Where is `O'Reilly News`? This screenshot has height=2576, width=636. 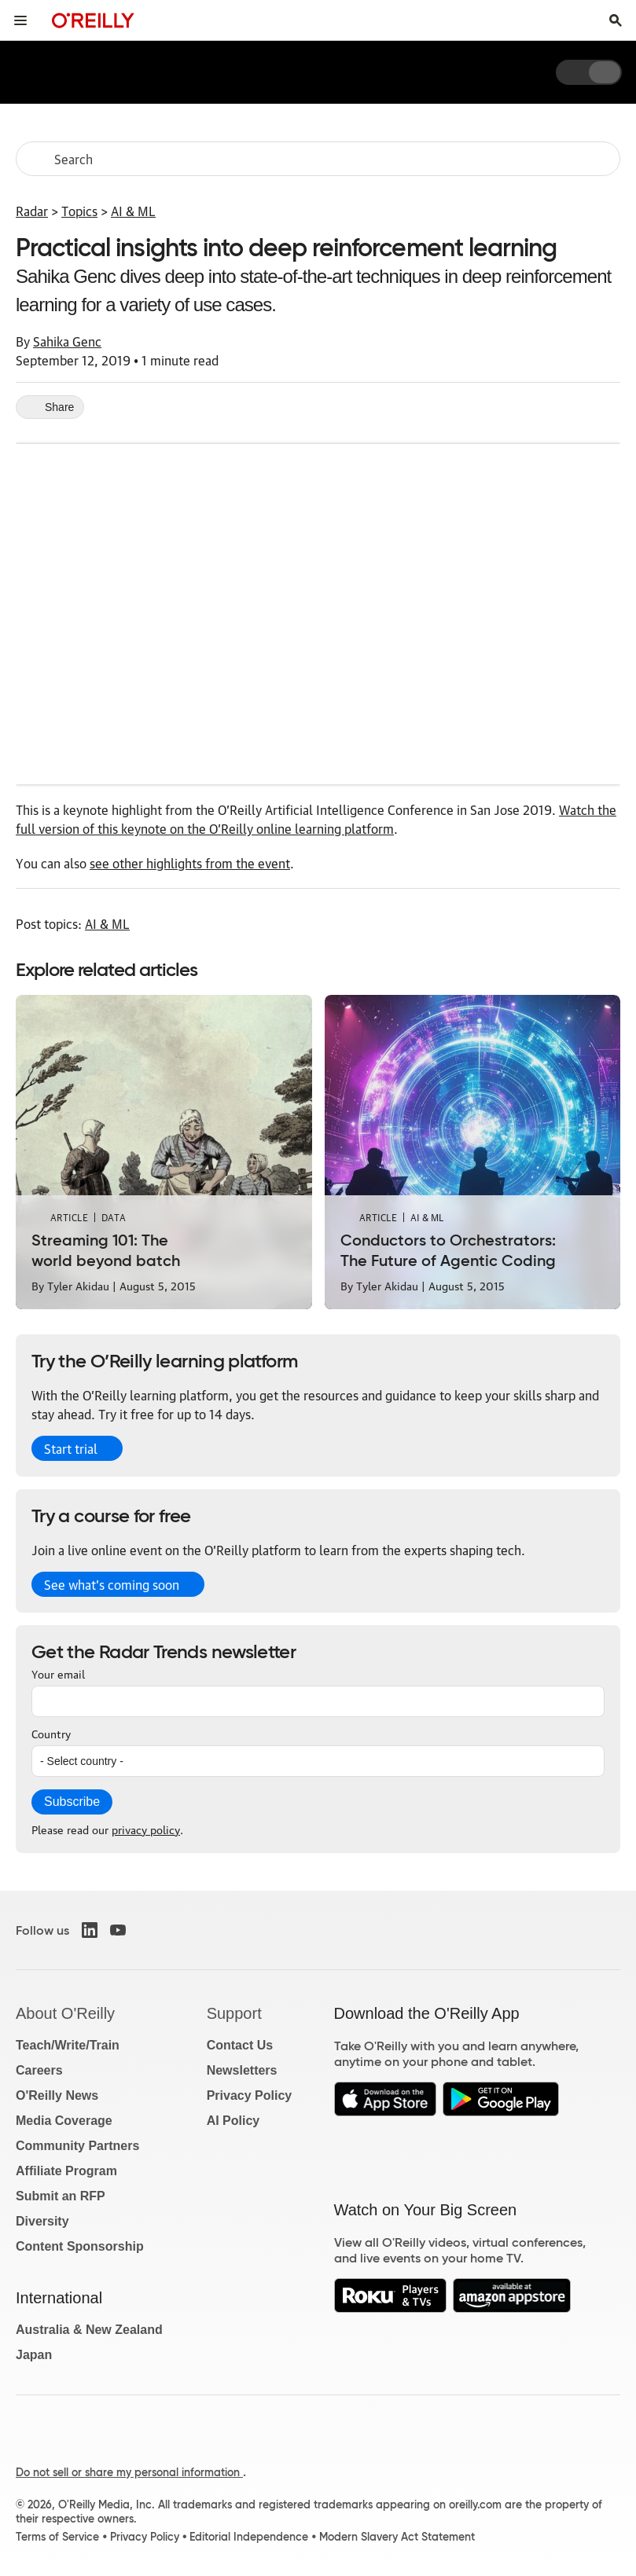
O'Reilly News is located at coordinates (57, 2095).